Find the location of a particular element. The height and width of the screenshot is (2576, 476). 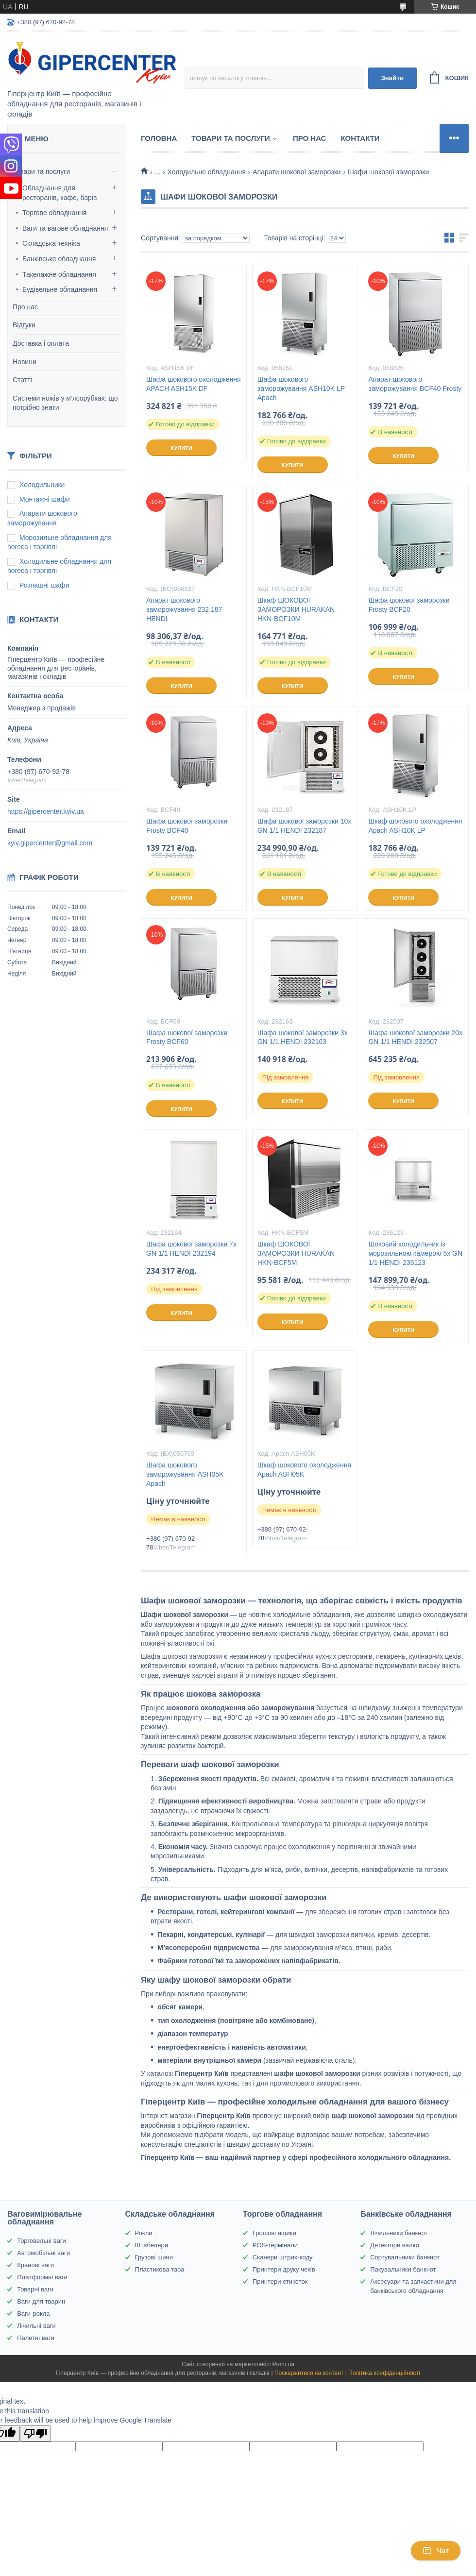

Сортувальники банкнот is located at coordinates (405, 2257).